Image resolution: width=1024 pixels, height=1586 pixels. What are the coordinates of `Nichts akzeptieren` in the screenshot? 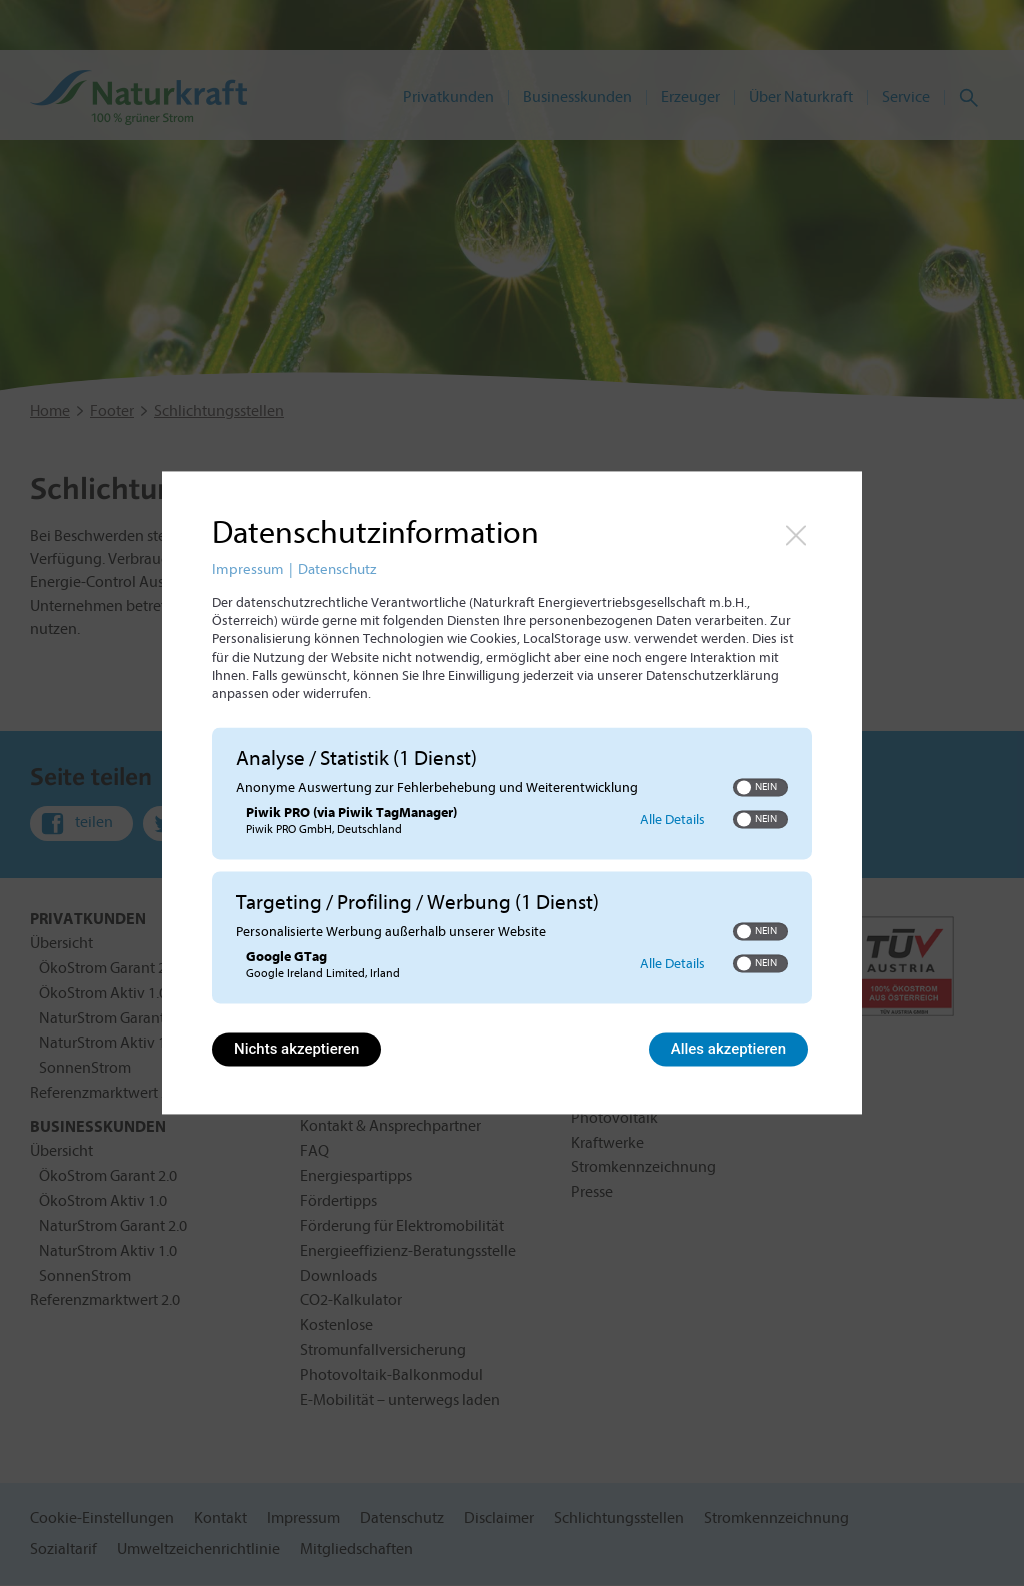 It's located at (296, 1050).